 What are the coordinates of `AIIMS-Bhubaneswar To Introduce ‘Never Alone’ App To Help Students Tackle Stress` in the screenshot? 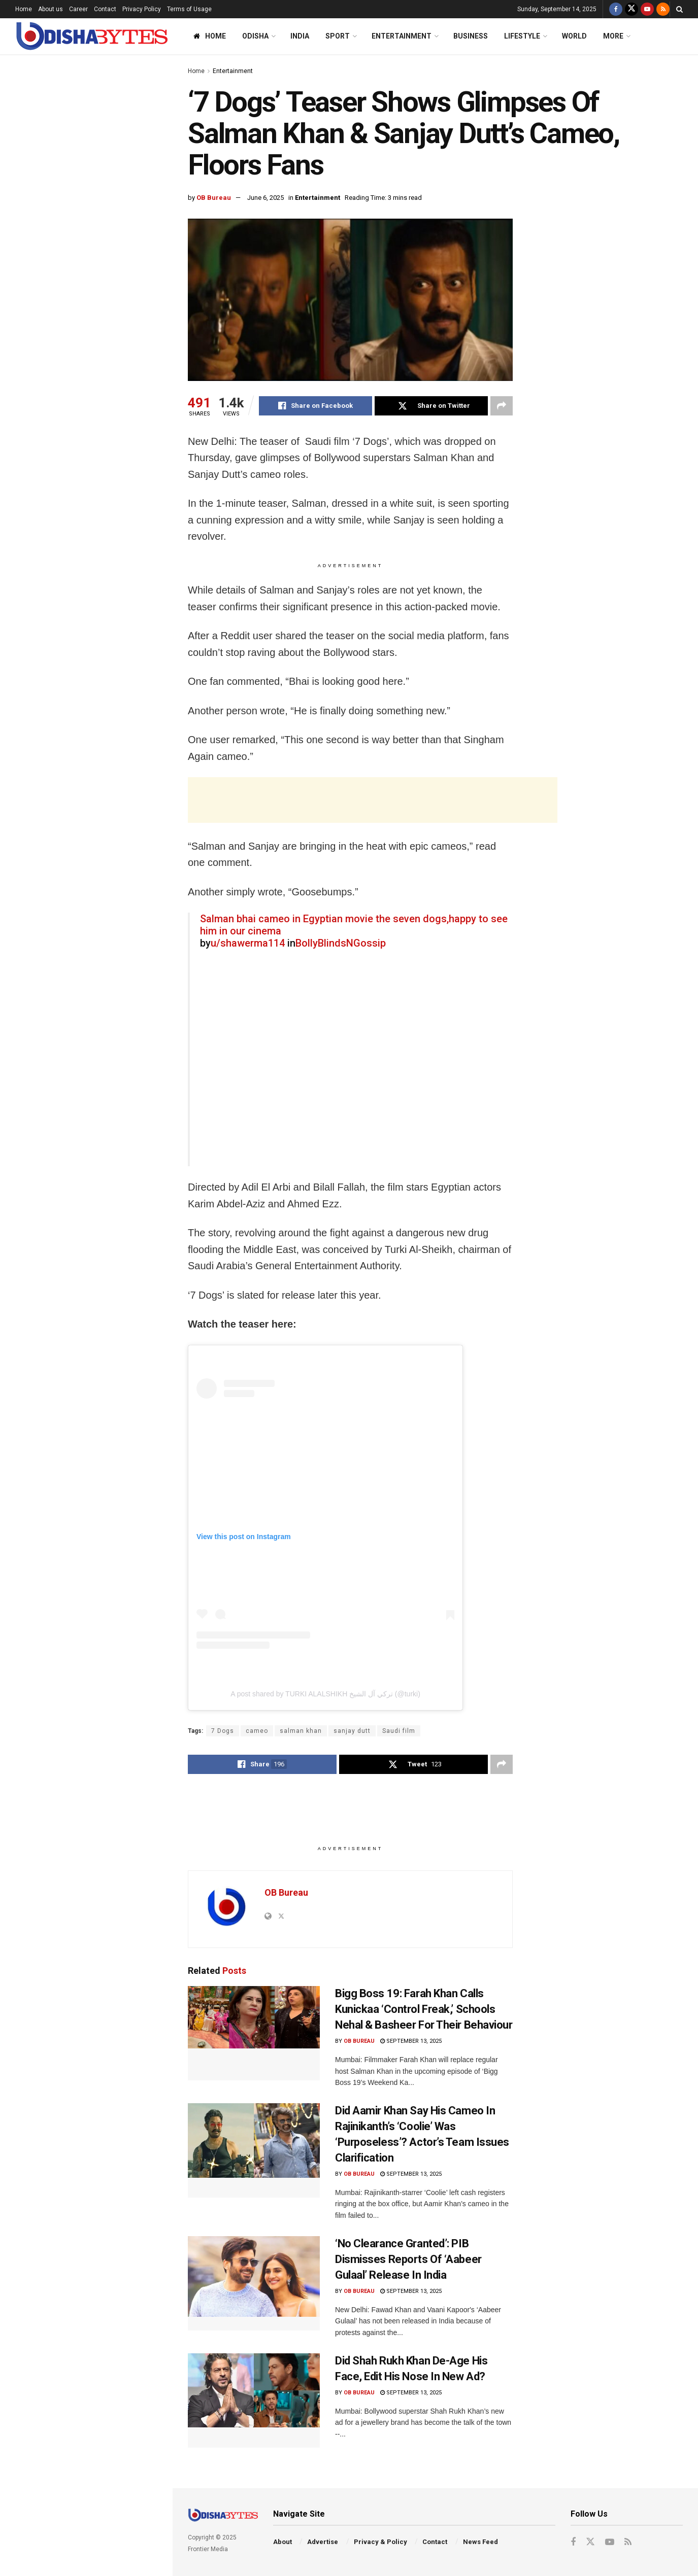 It's located at (107, 870).